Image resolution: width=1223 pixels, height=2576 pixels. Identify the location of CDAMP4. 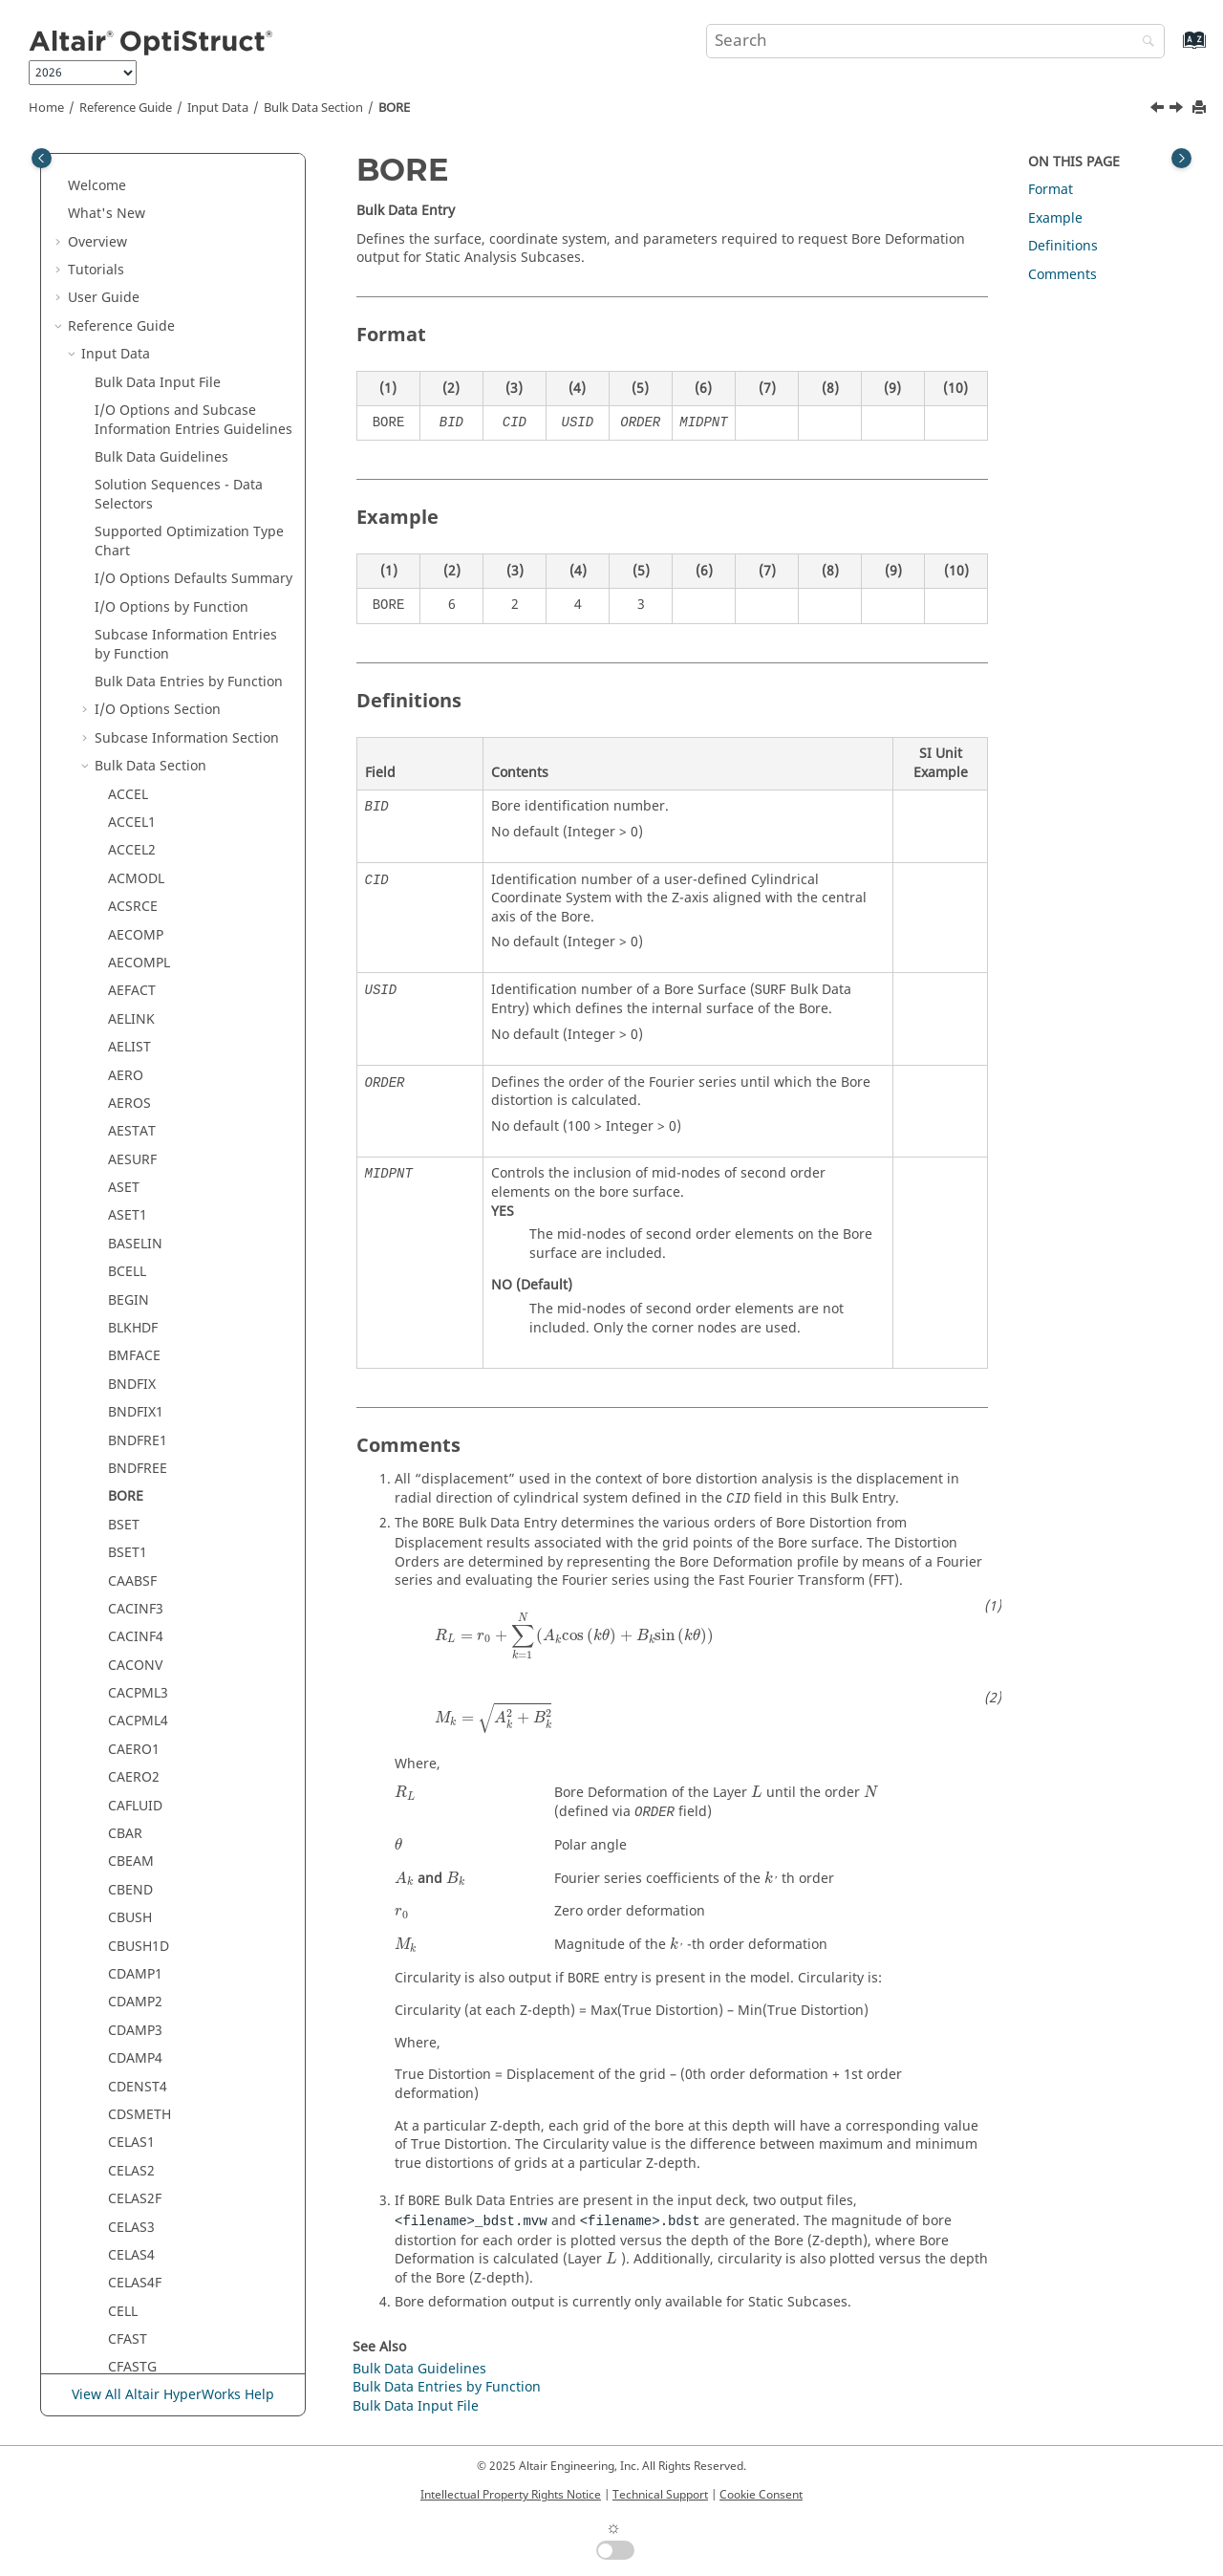
(135, 958).